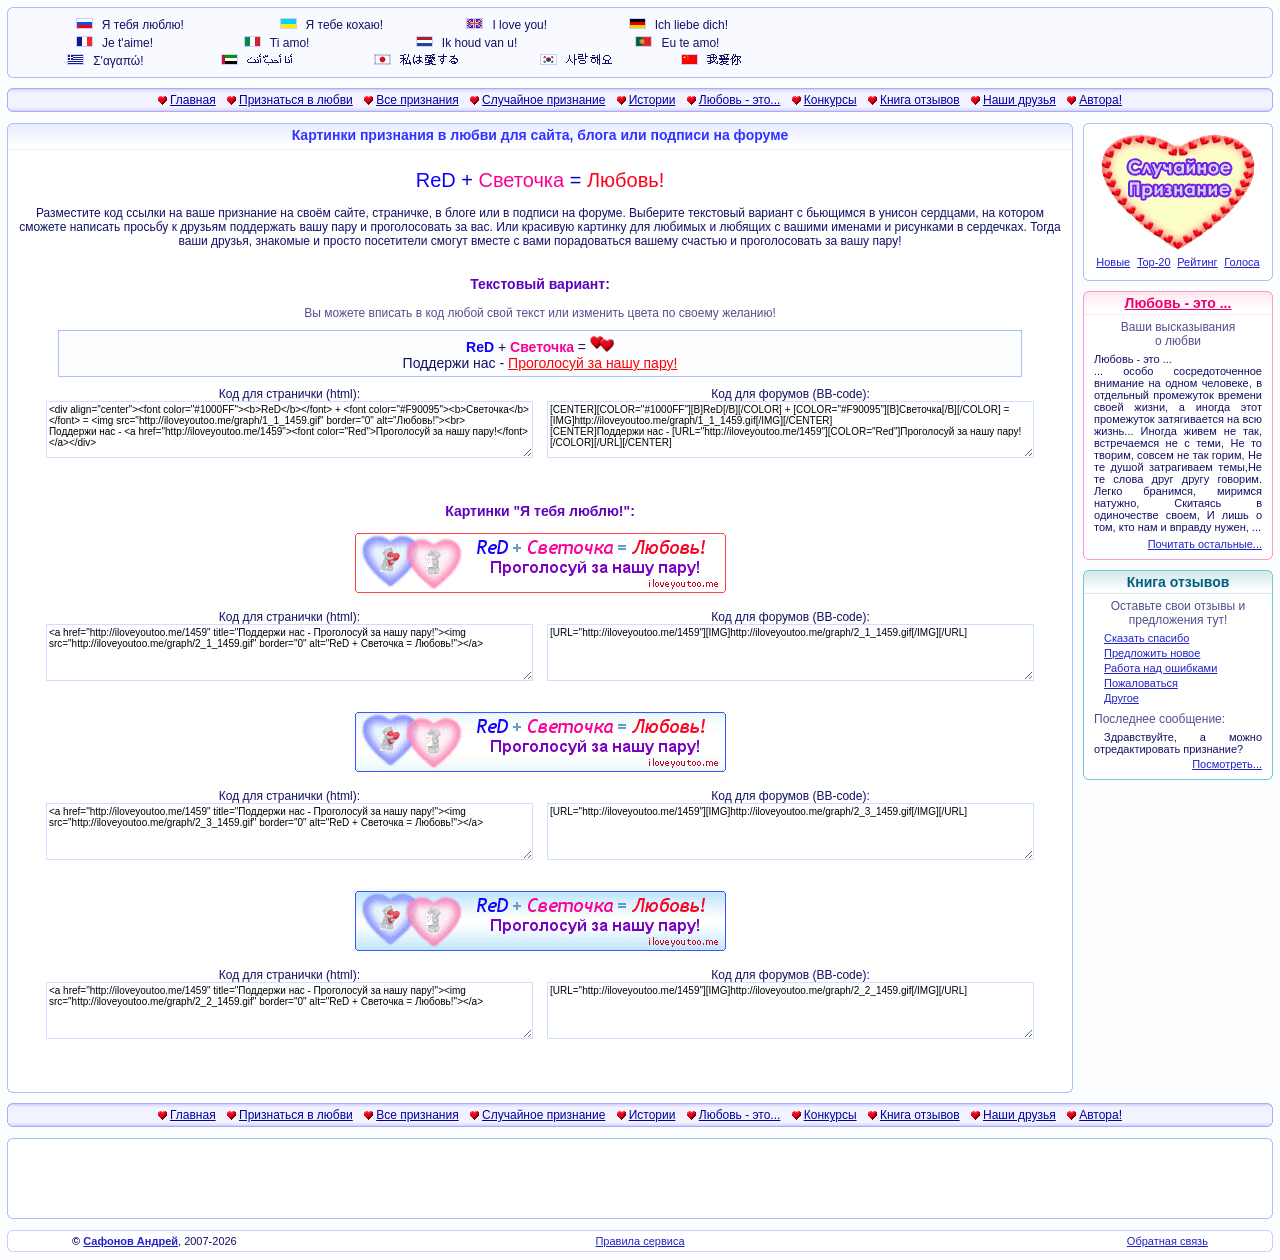  What do you see at coordinates (1205, 544) in the screenshot?
I see `Почитать остальные...` at bounding box center [1205, 544].